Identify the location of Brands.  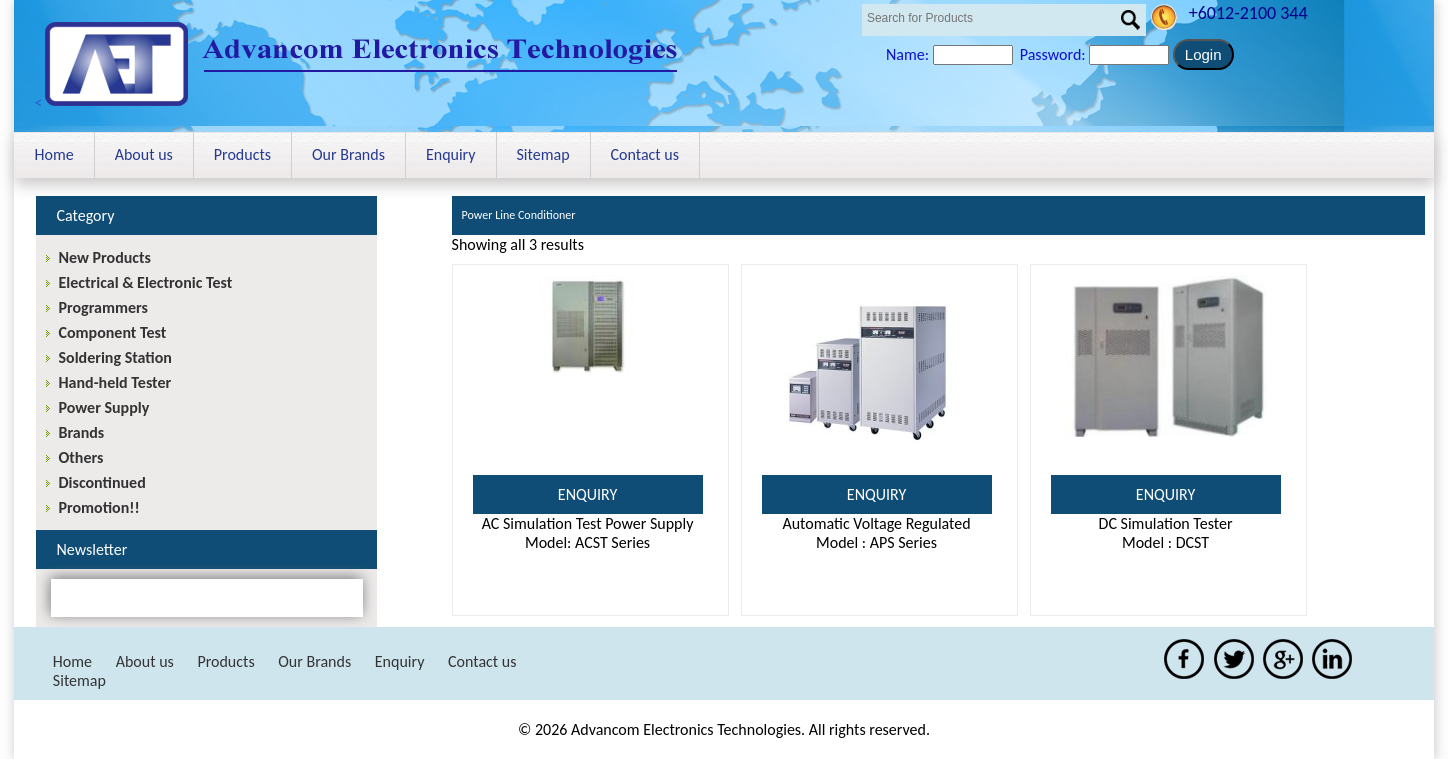
(81, 432).